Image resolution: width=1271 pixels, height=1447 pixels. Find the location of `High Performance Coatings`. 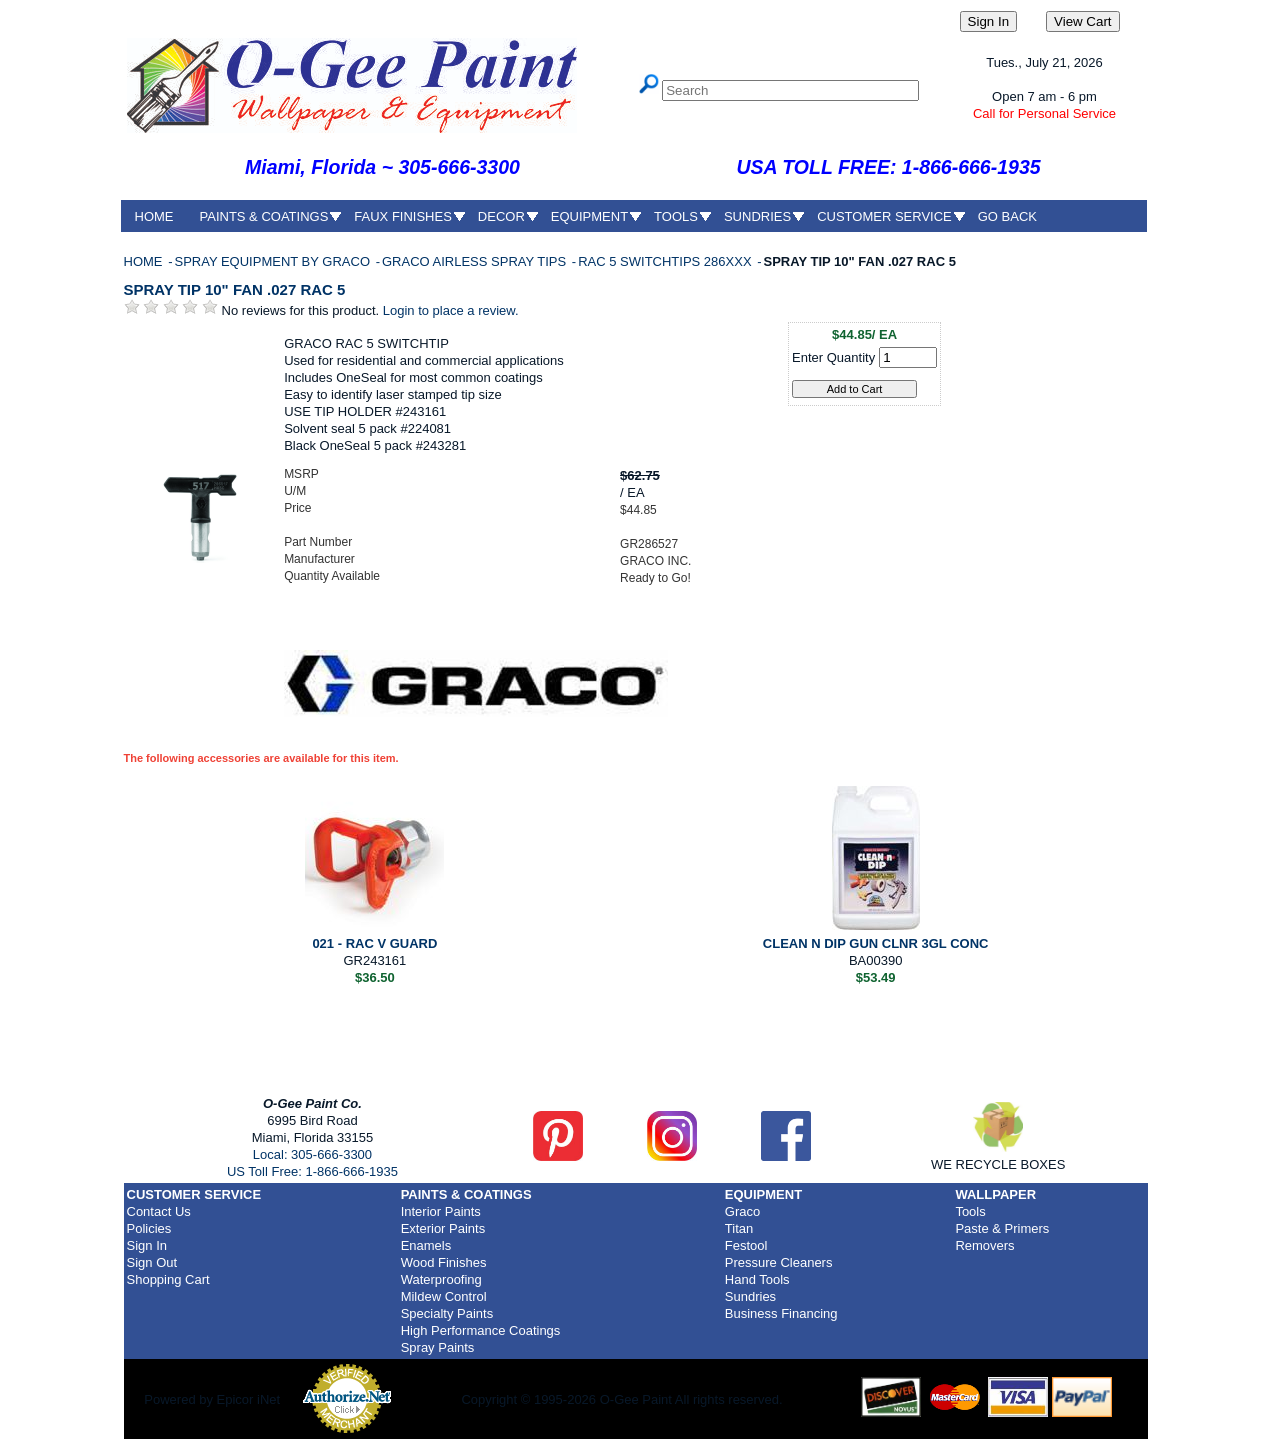

High Performance Coatings is located at coordinates (481, 1330).